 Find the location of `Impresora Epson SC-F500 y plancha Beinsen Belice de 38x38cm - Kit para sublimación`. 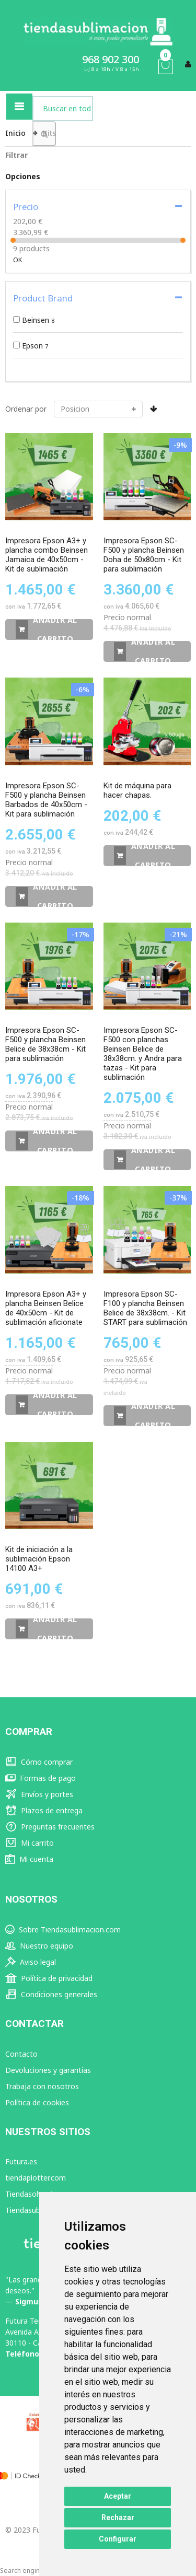

Impresora Epson SC-F500 y plancha Beinsen Belice de 38x38cm - Kit para sublimación is located at coordinates (45, 1044).